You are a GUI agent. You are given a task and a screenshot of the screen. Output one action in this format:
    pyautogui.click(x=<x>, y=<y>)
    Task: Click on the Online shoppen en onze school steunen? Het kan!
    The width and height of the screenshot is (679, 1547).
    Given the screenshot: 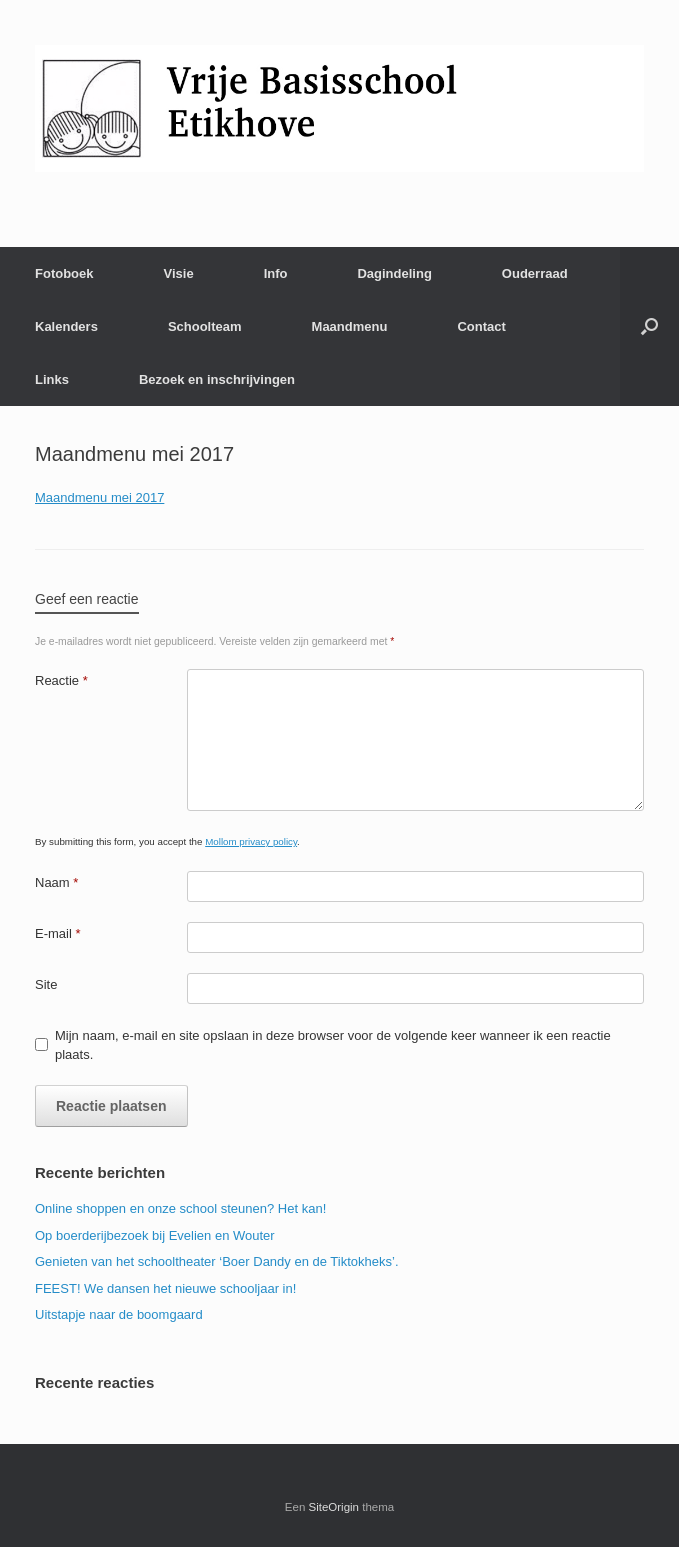 What is the action you would take?
    pyautogui.click(x=180, y=1208)
    